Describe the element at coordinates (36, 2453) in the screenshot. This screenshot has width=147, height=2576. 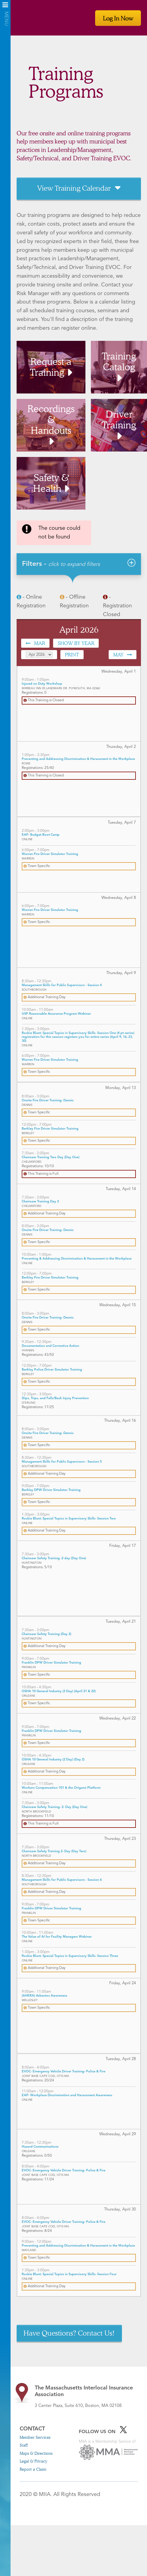
I see `Maps & Directions` at that location.